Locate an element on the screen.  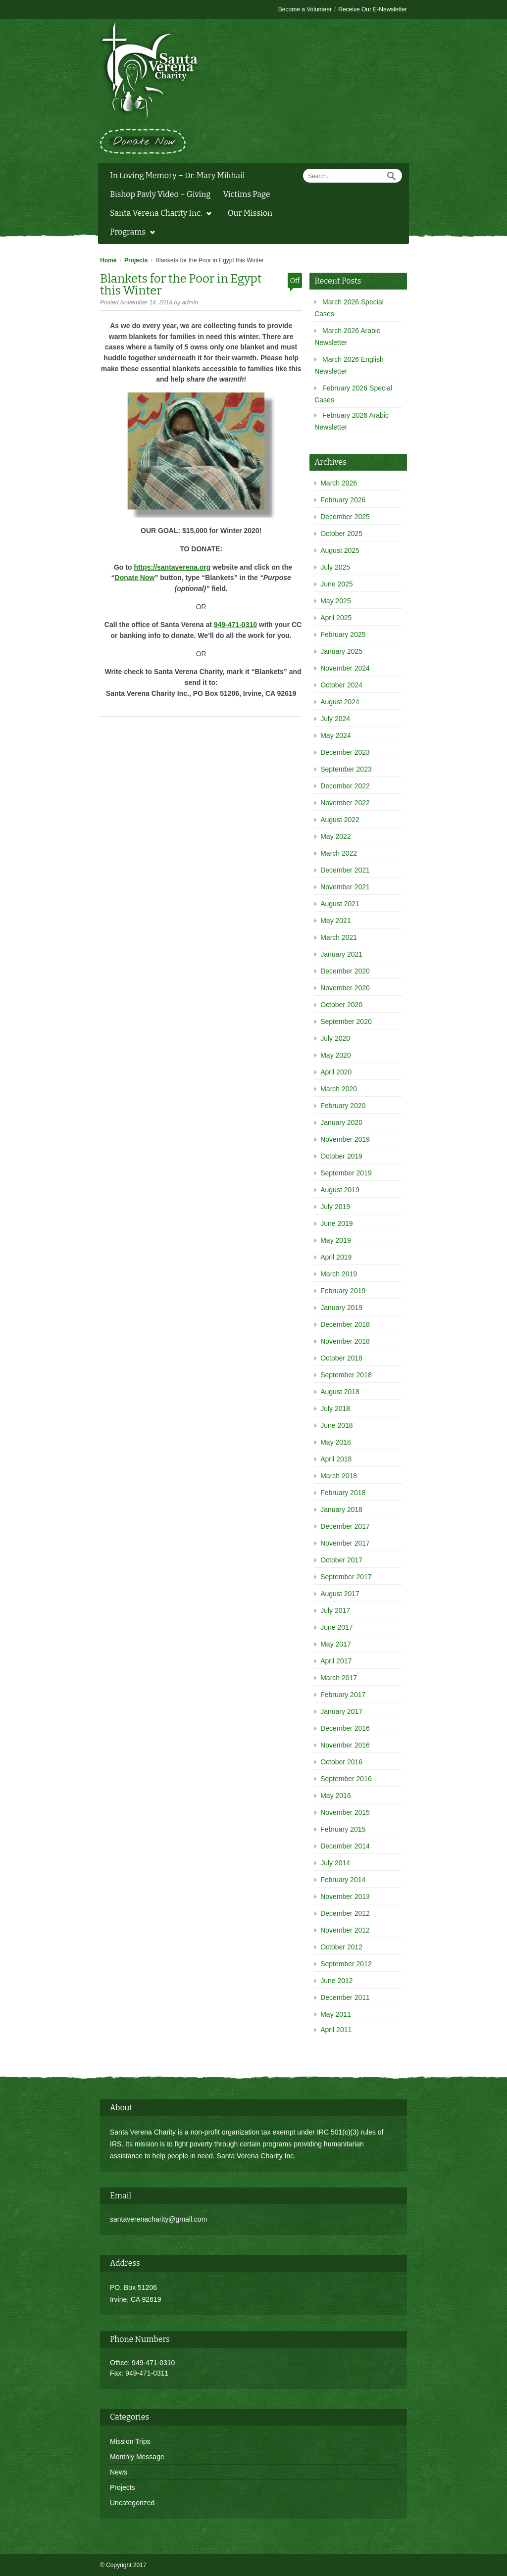
October 2017 is located at coordinates (341, 1560).